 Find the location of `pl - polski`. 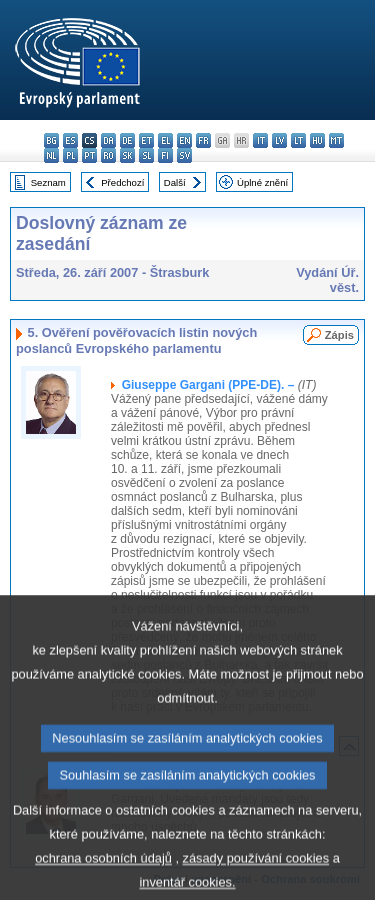

pl - polski is located at coordinates (70, 155).